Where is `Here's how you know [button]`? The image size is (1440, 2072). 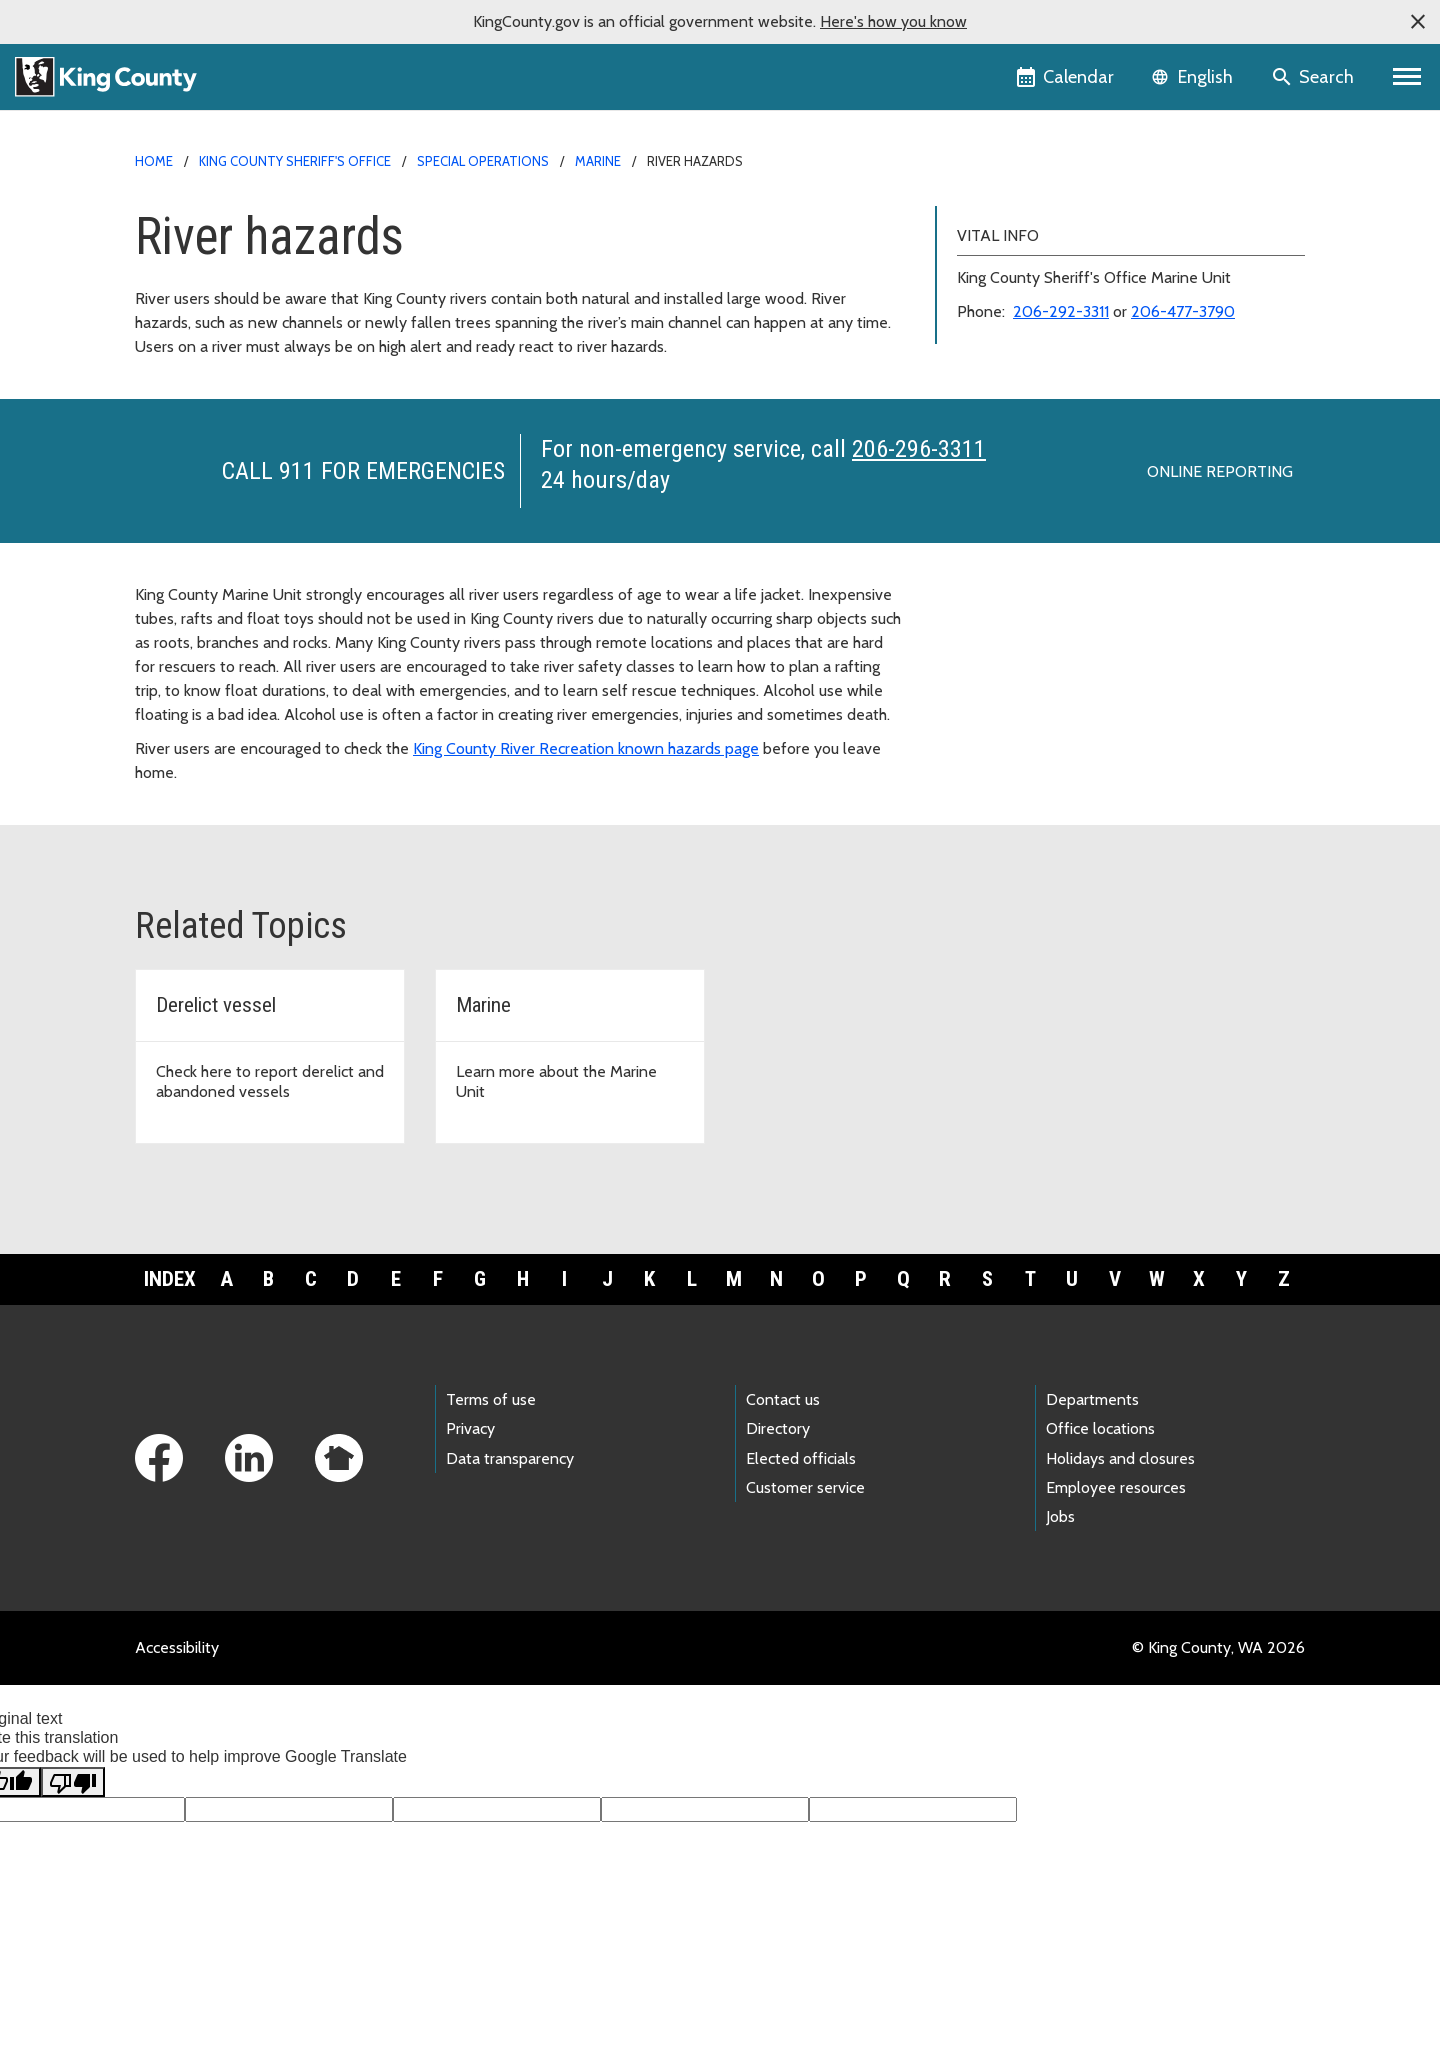 Here's how you know [button] is located at coordinates (893, 21).